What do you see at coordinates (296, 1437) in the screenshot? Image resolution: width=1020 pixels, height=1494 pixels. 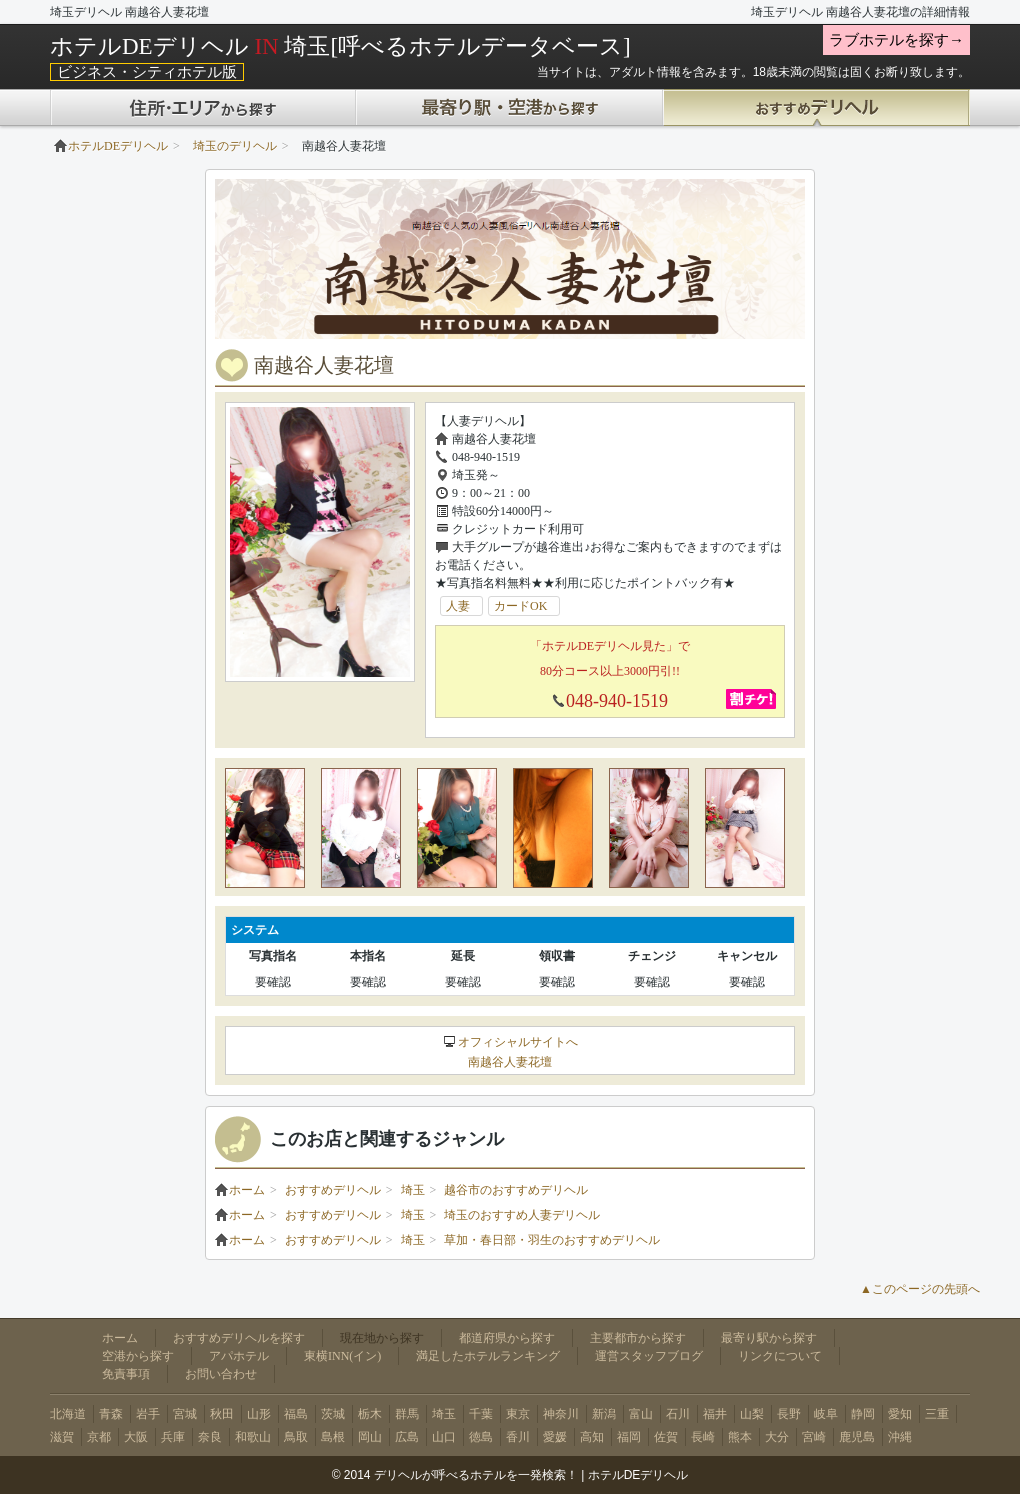 I see `鳥取` at bounding box center [296, 1437].